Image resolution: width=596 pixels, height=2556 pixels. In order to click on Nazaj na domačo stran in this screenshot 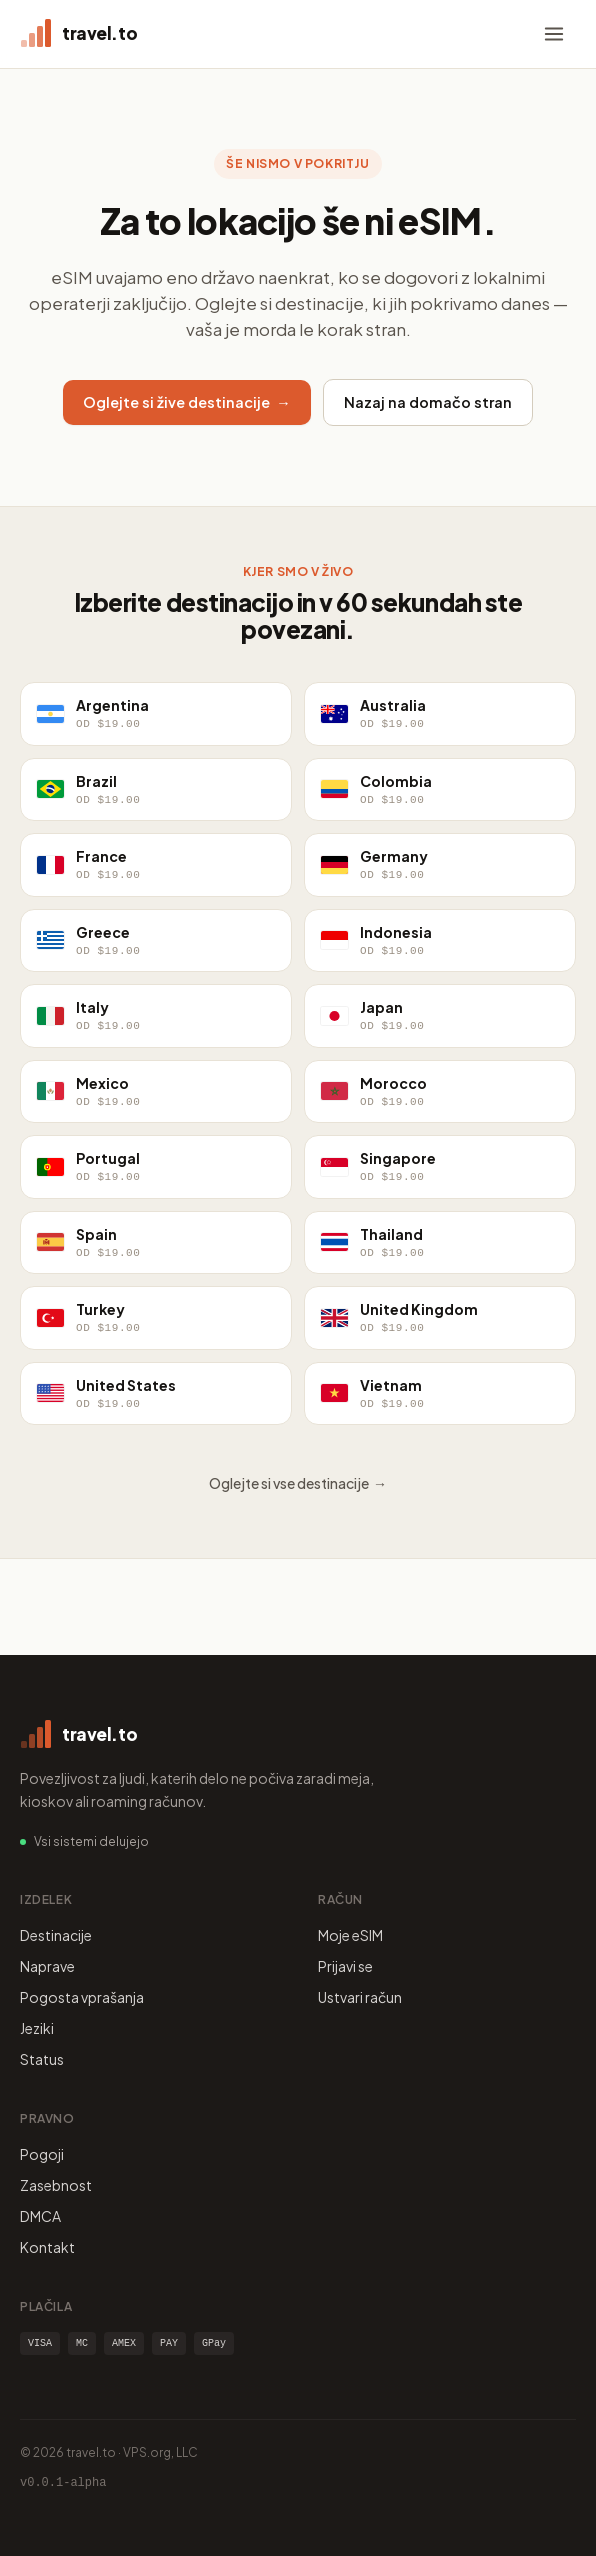, I will do `click(428, 402)`.